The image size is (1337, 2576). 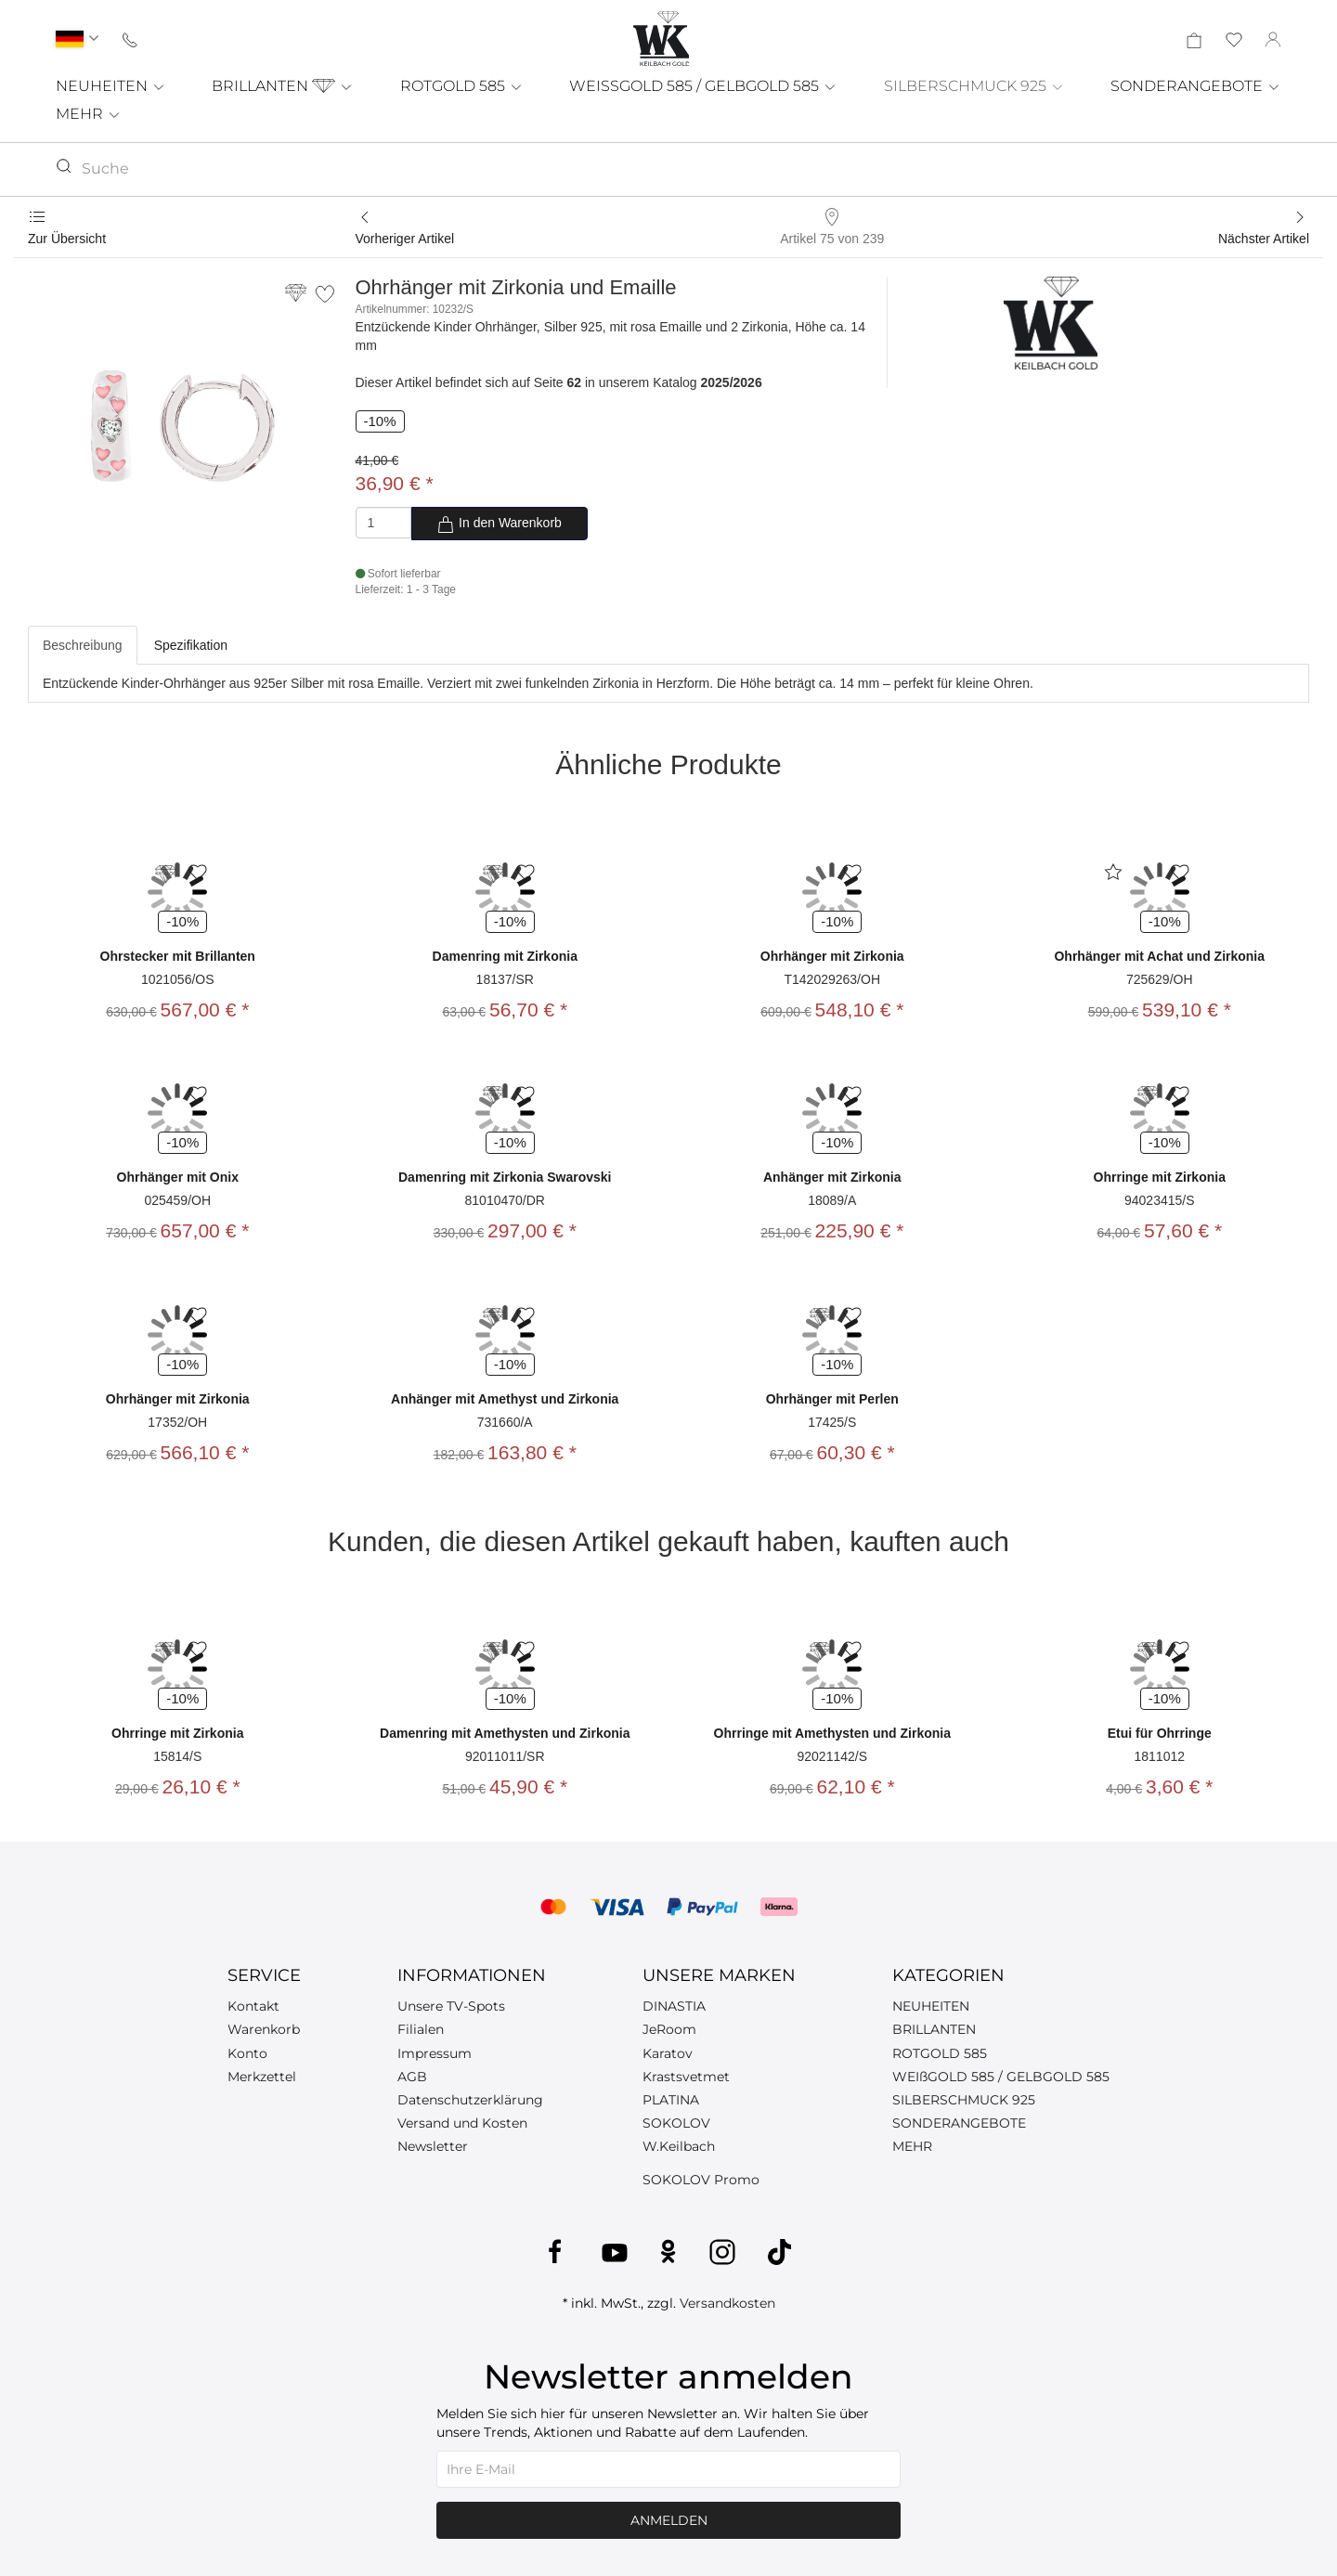 I want to click on In den Warenkorb, so click(x=499, y=524).